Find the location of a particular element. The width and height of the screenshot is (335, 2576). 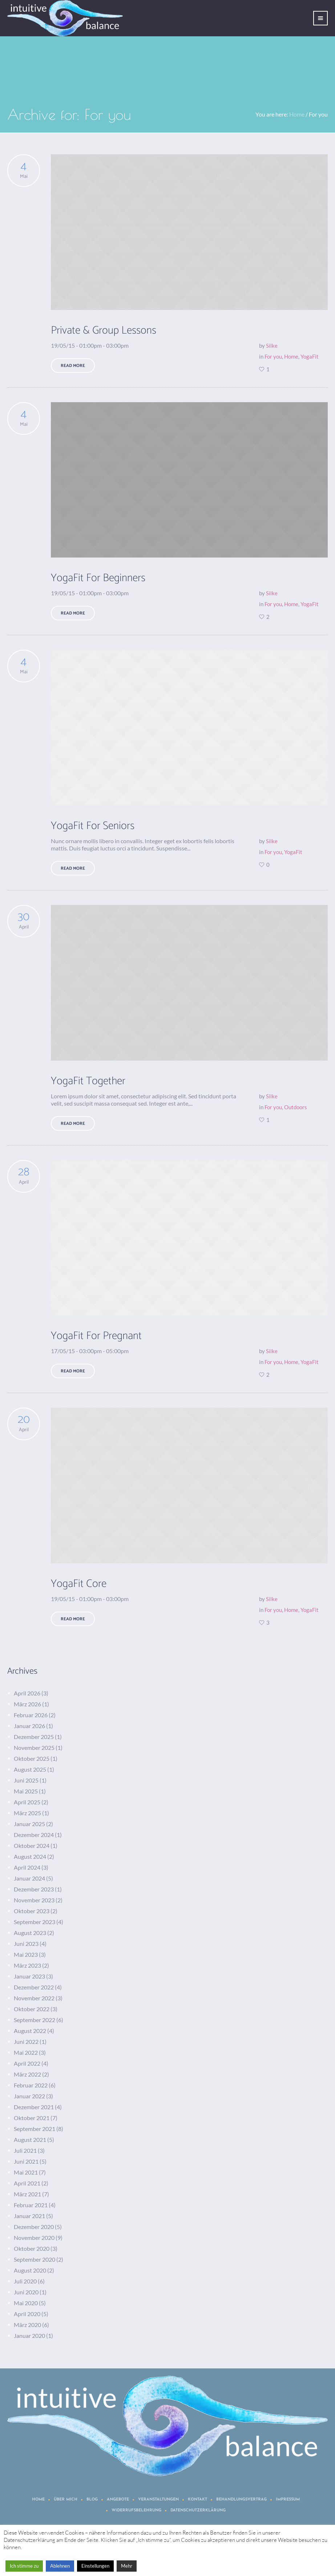

Read More is located at coordinates (73, 365).